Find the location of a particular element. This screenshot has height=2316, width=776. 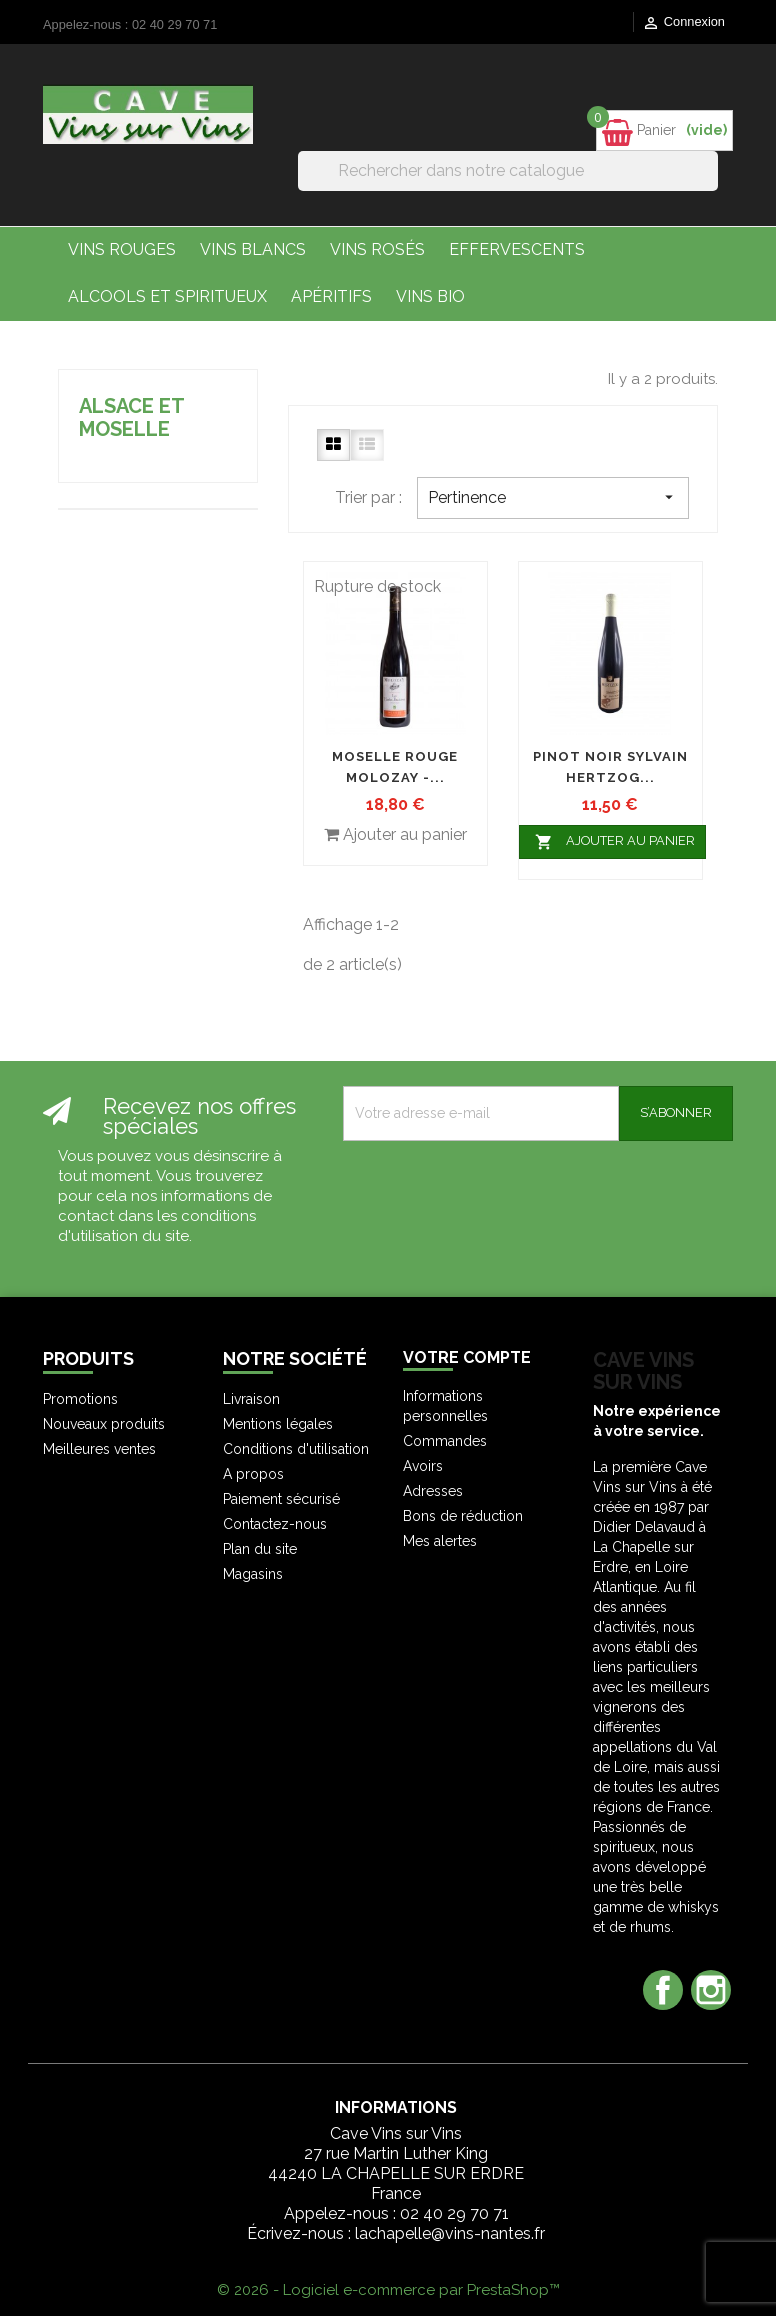

[Rechercher] is located at coordinates (508, 171).